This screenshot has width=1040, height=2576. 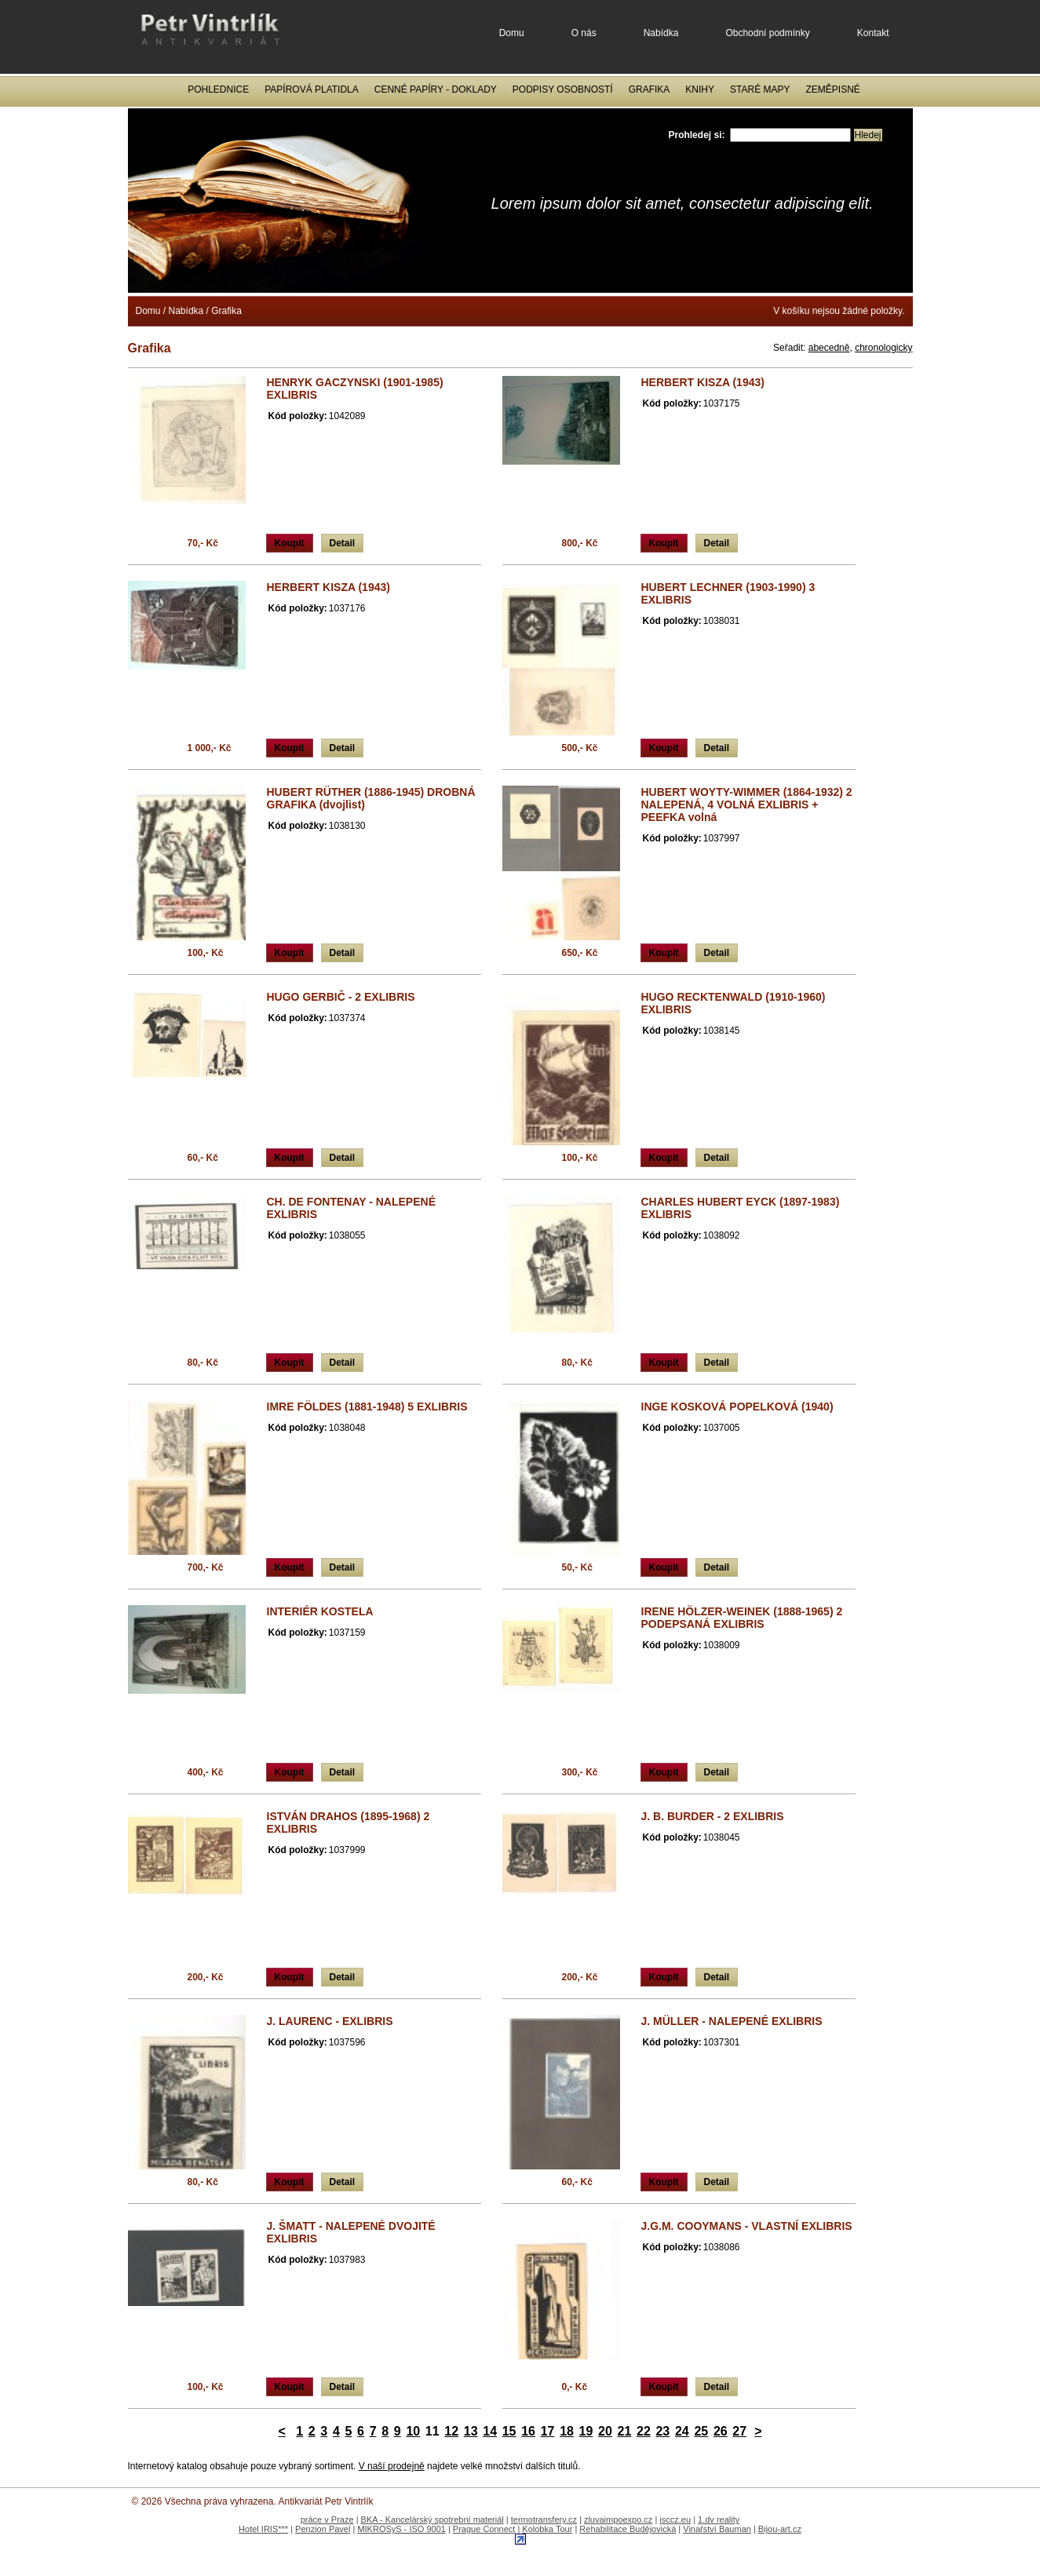 I want to click on Rehabilitace Budějovická, so click(x=627, y=2529).